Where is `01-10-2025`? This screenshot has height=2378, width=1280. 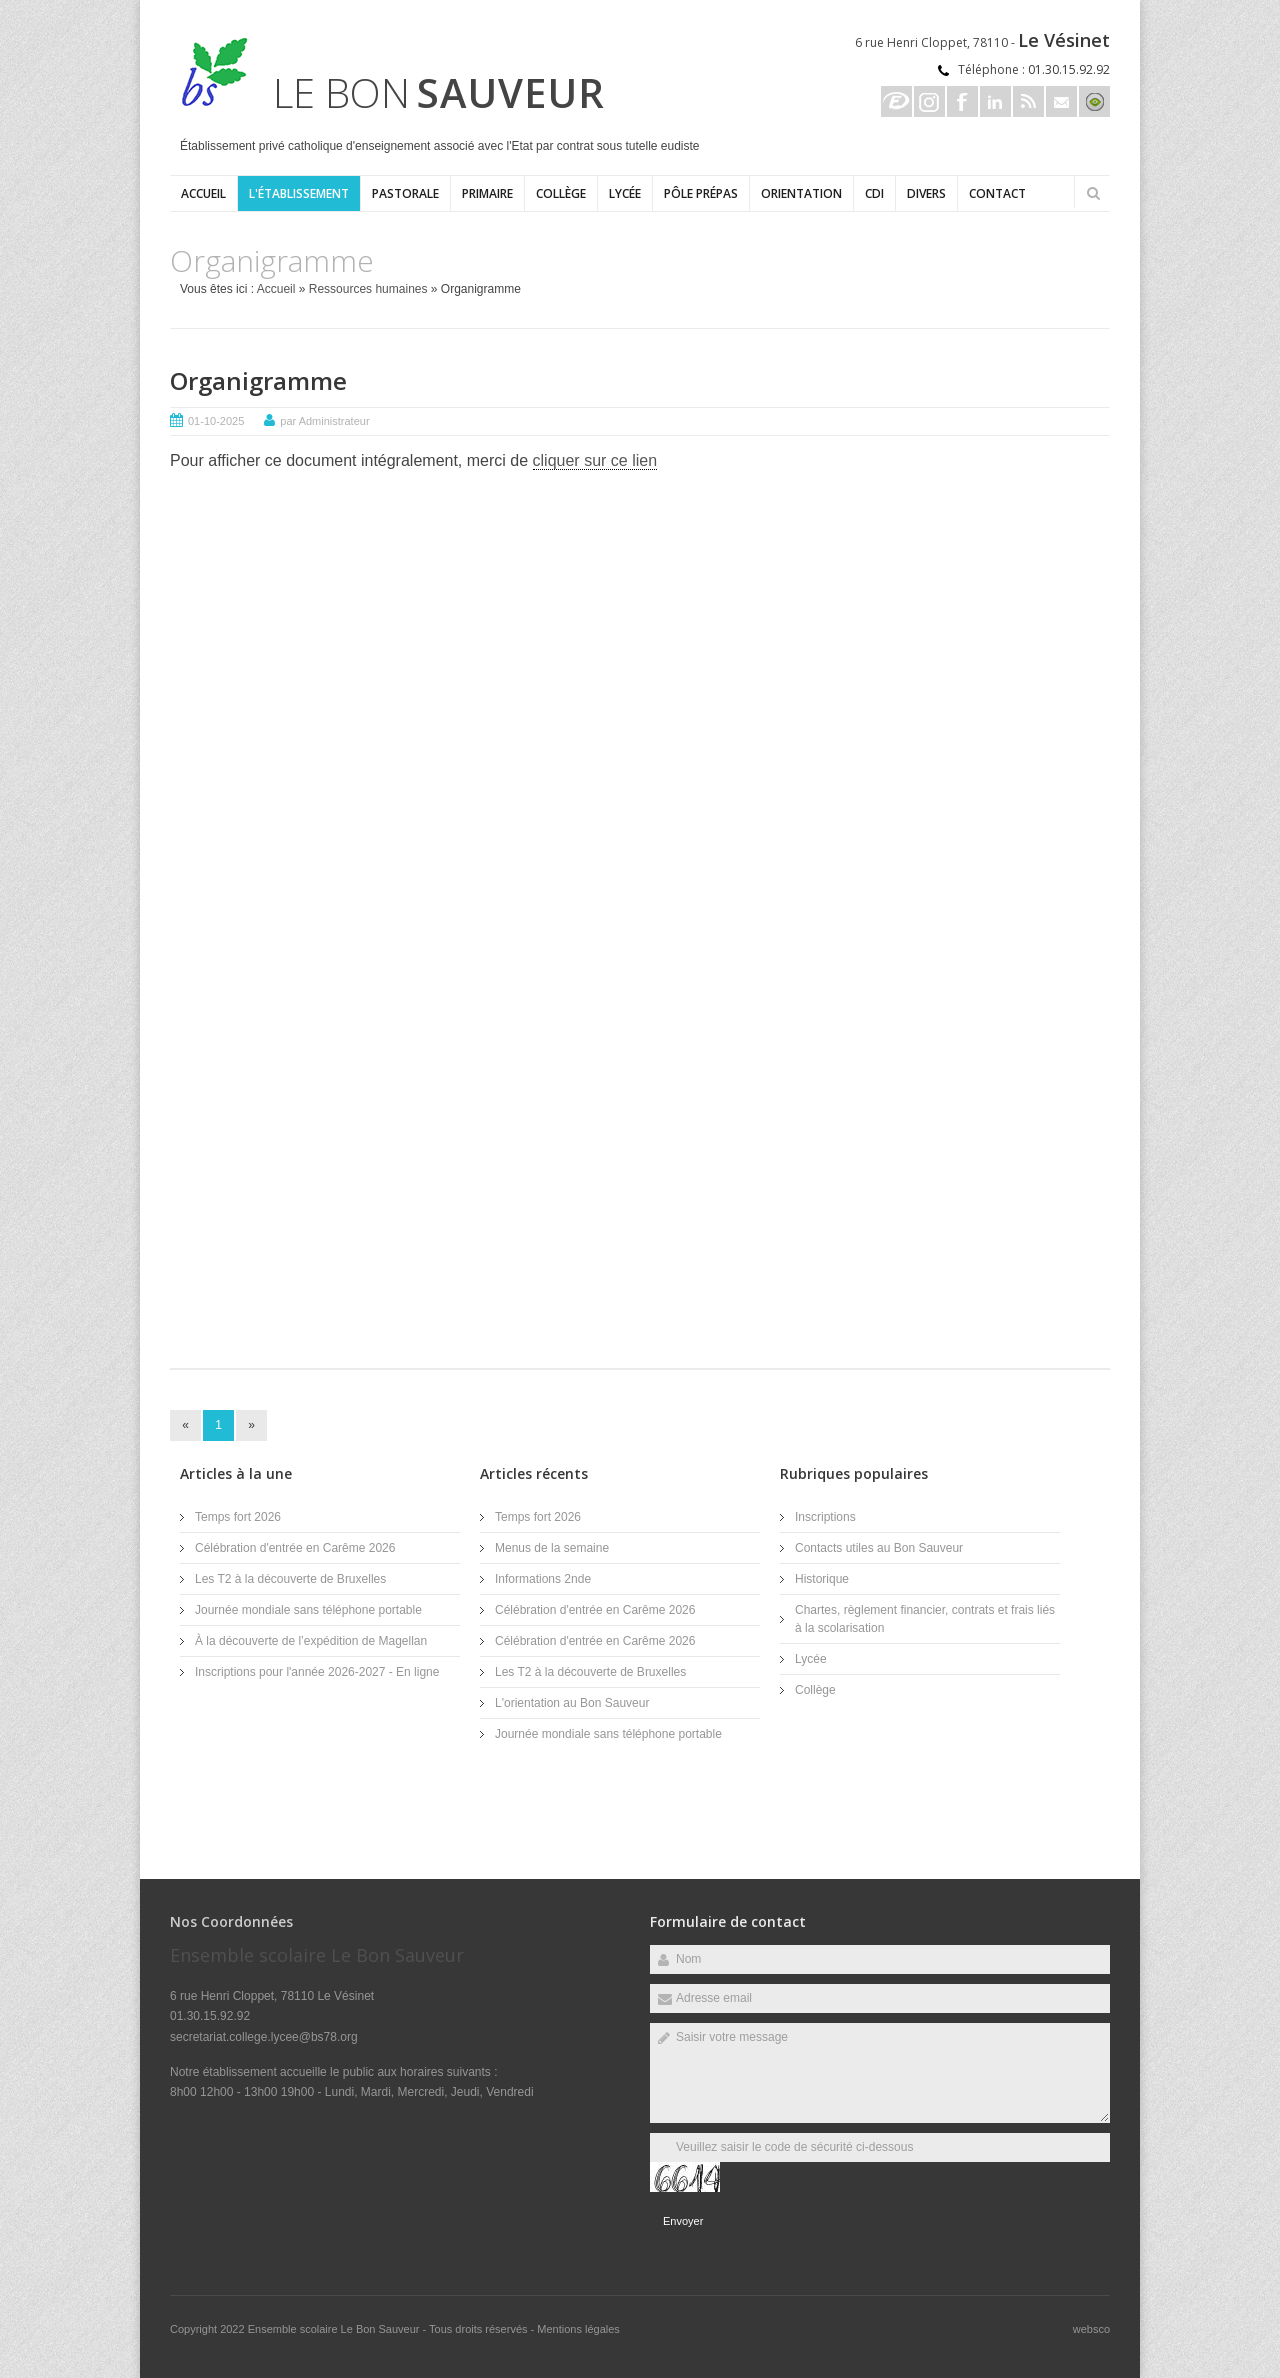 01-10-2025 is located at coordinates (216, 421).